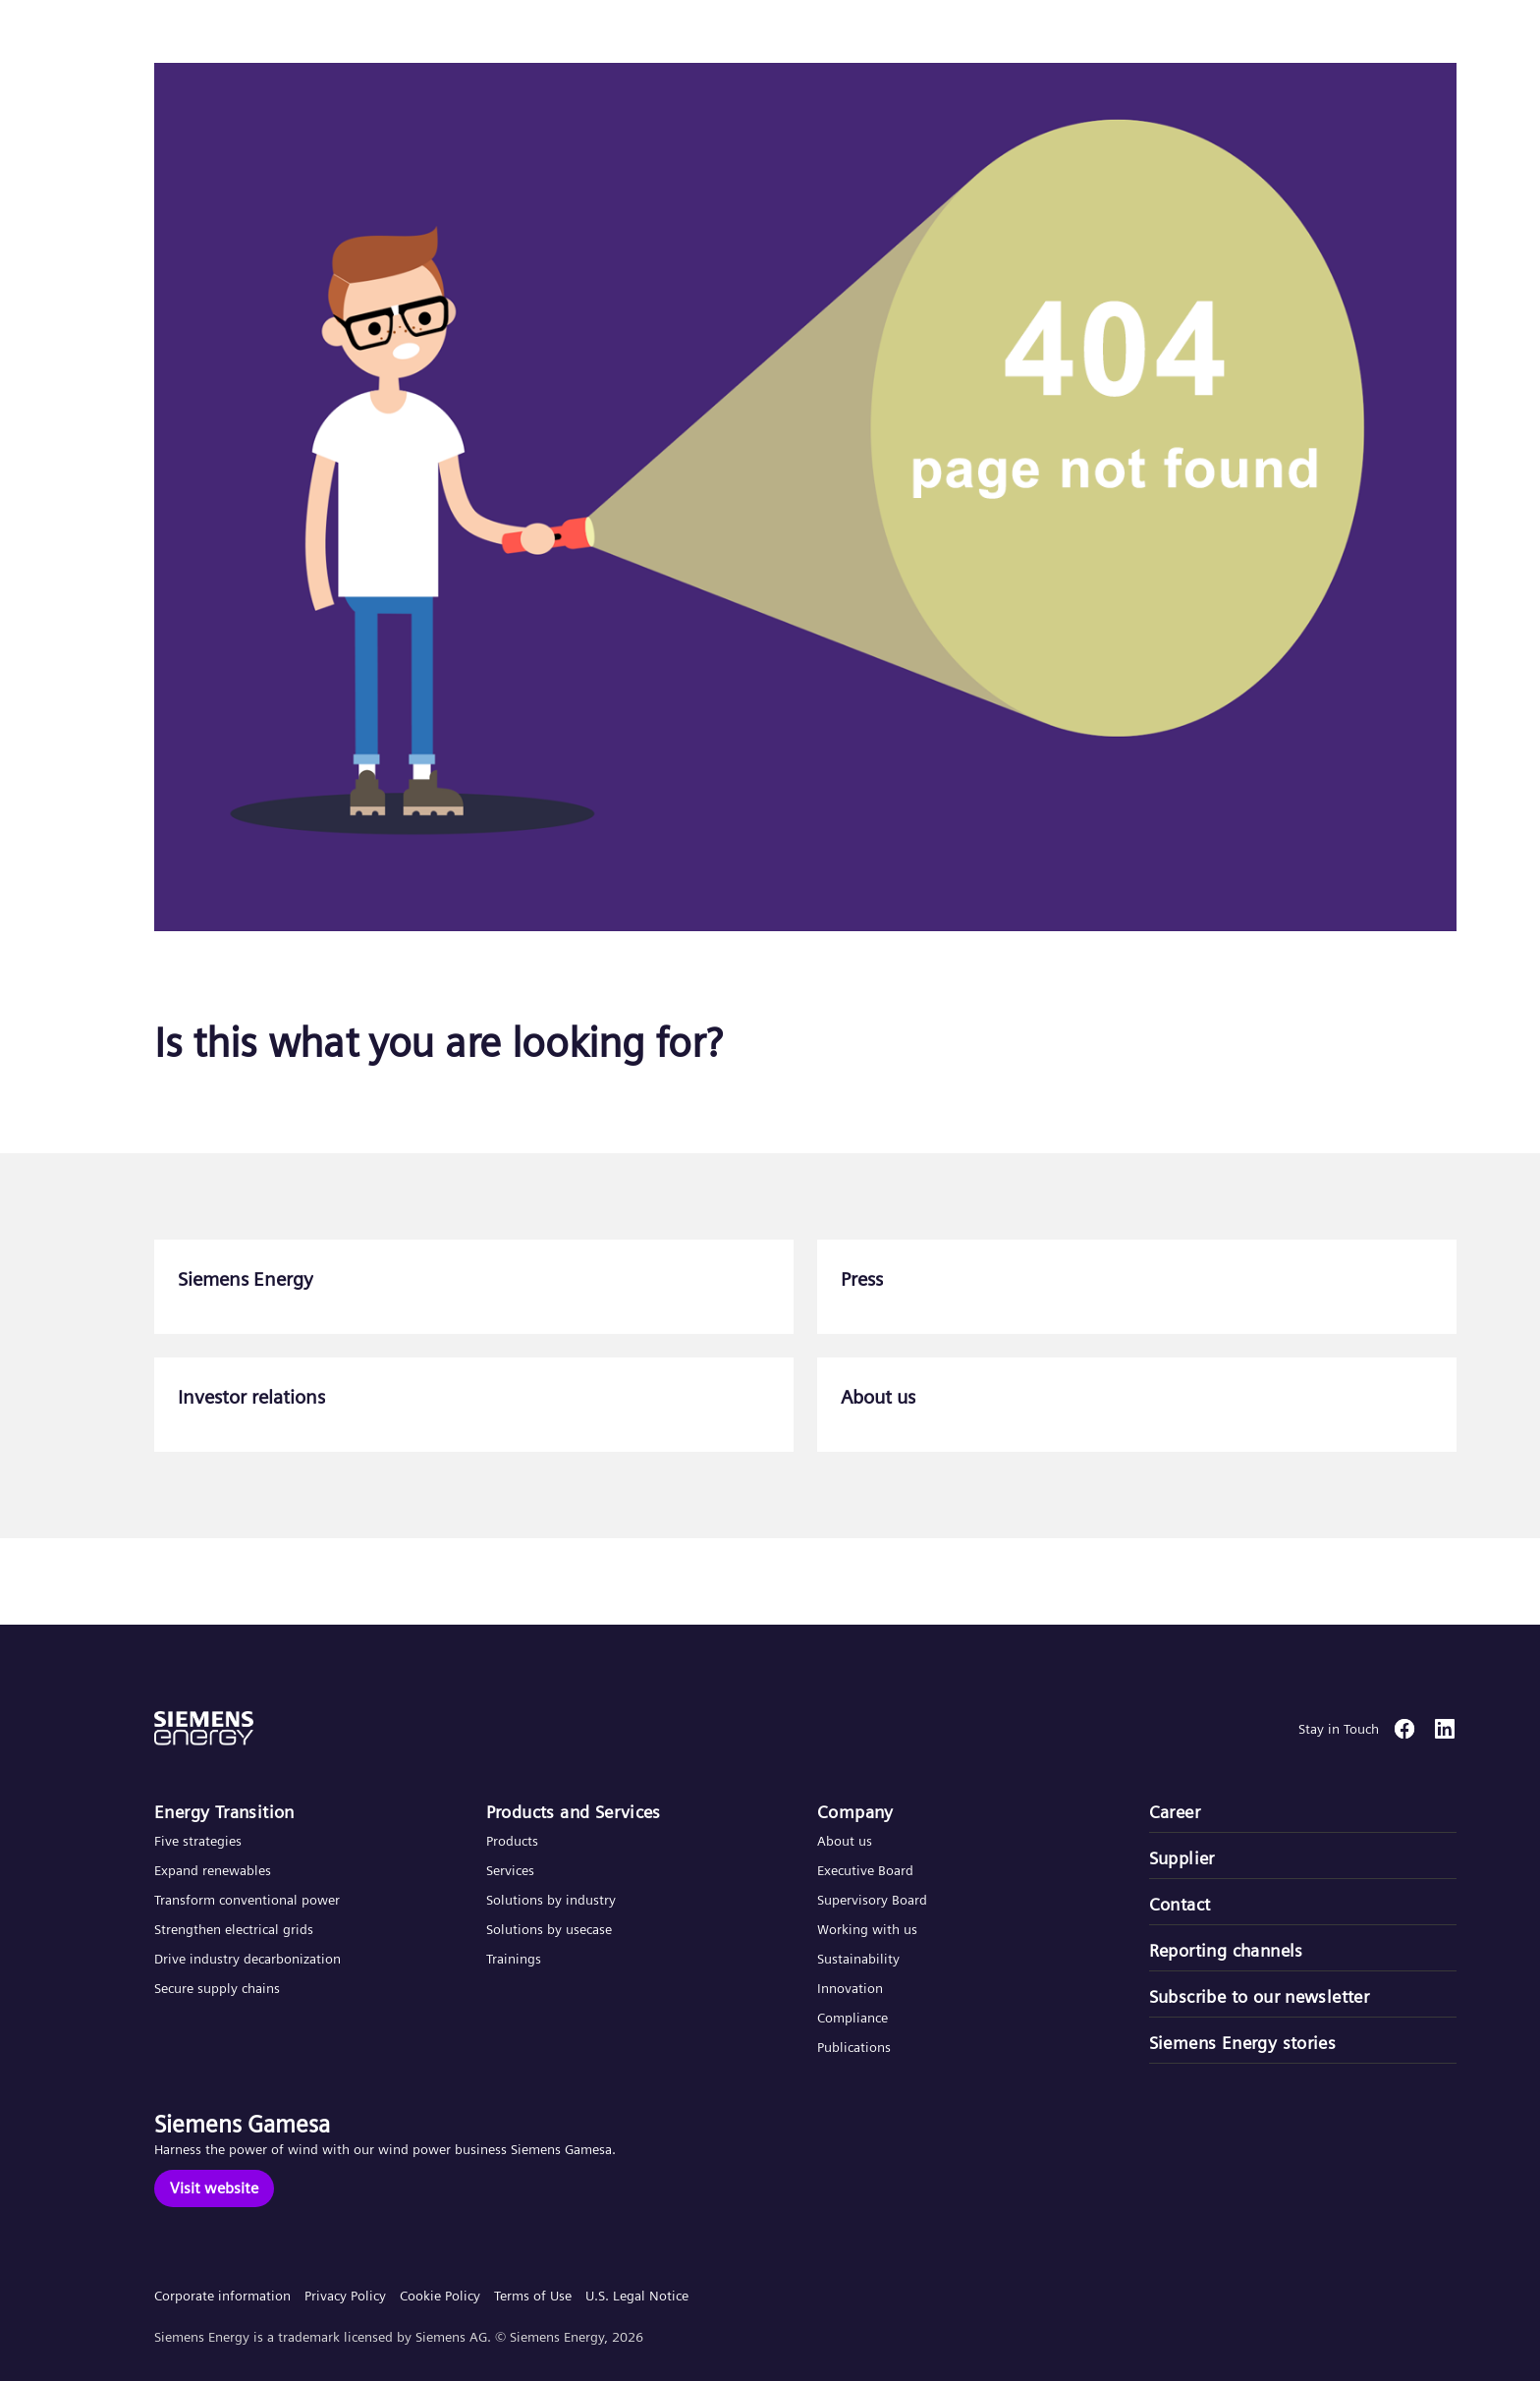 The image size is (1540, 2381). Describe the element at coordinates (198, 1841) in the screenshot. I see `Five strategies` at that location.